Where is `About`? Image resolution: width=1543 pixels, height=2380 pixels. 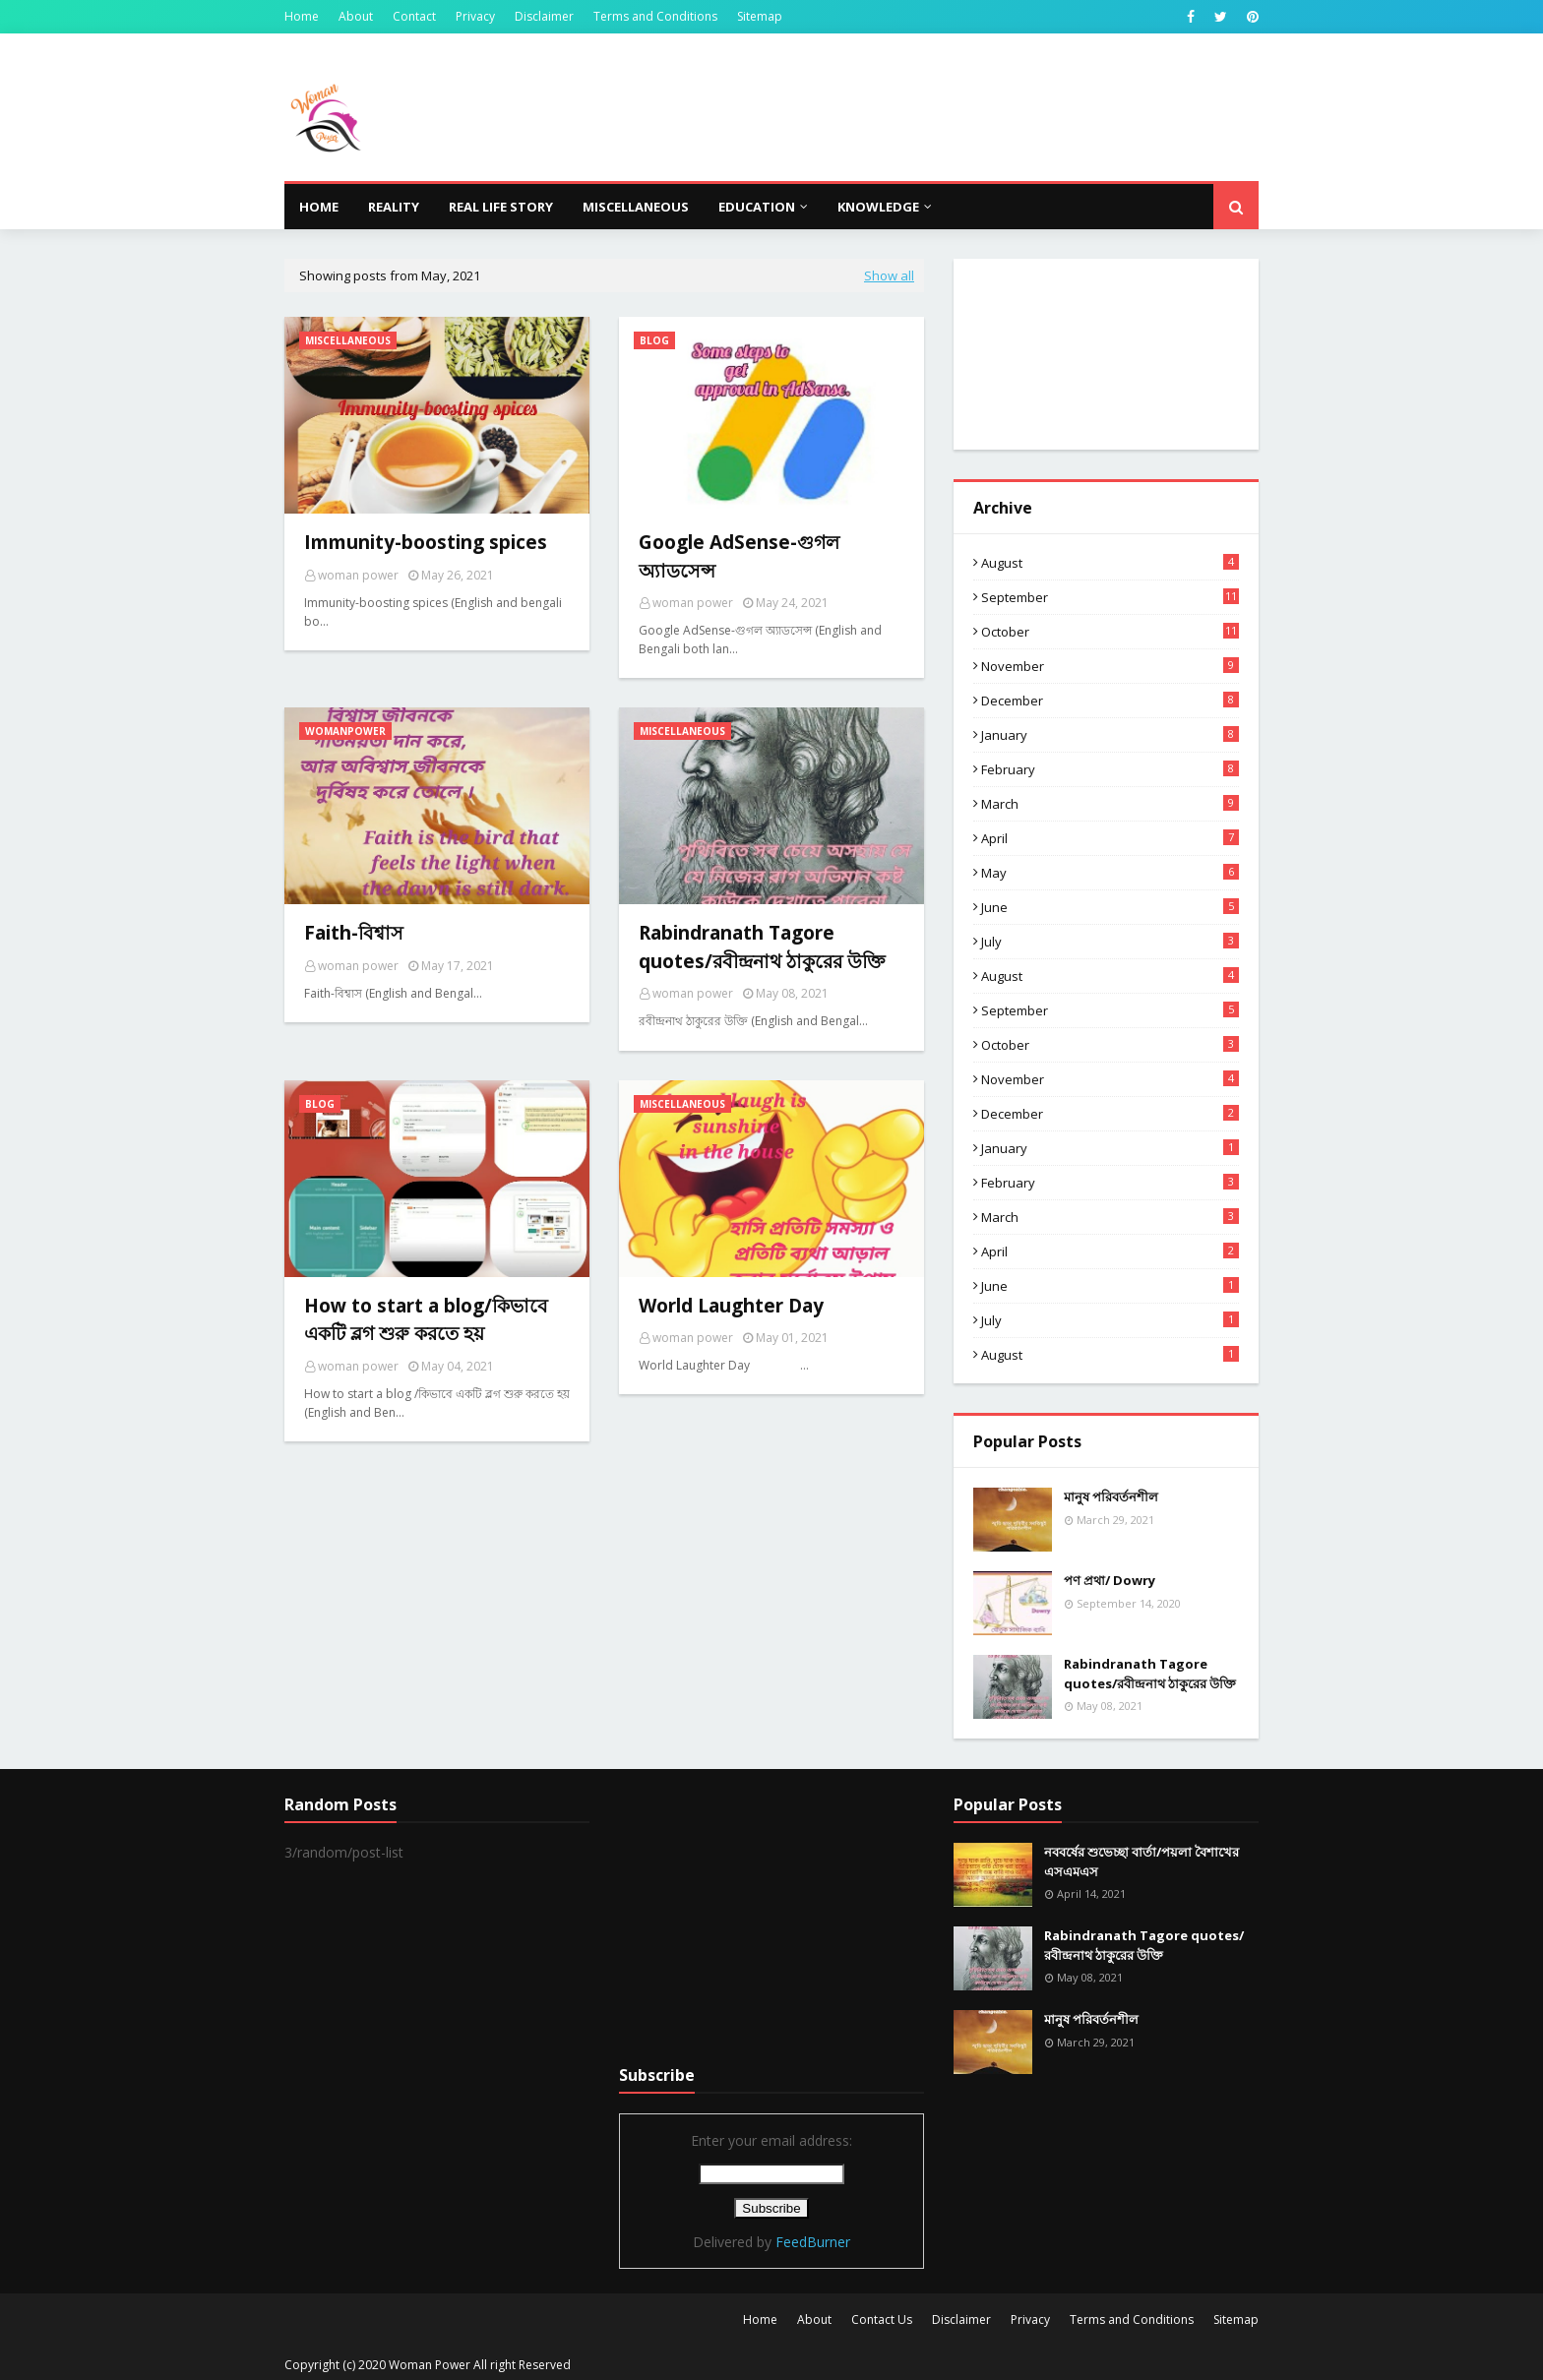
About is located at coordinates (356, 16).